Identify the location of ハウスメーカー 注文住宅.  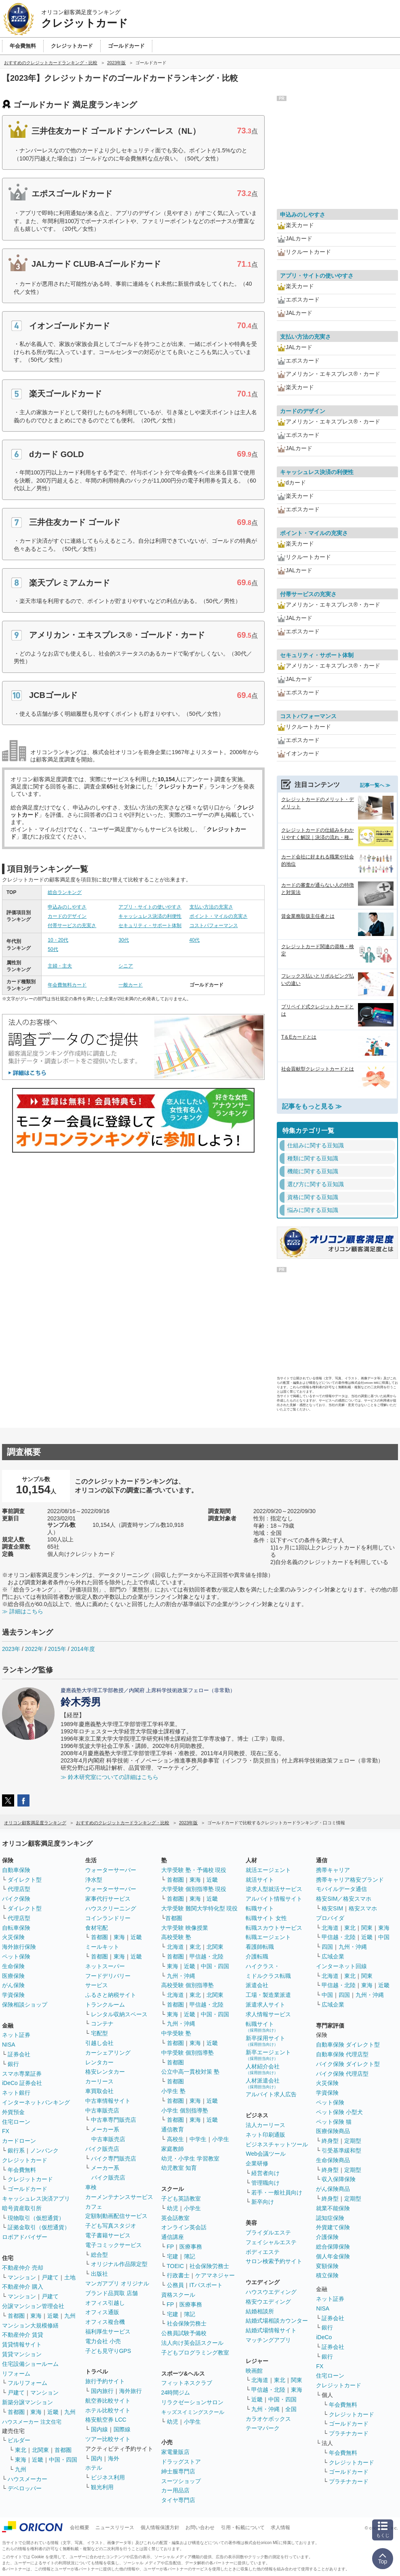
(31, 2422).